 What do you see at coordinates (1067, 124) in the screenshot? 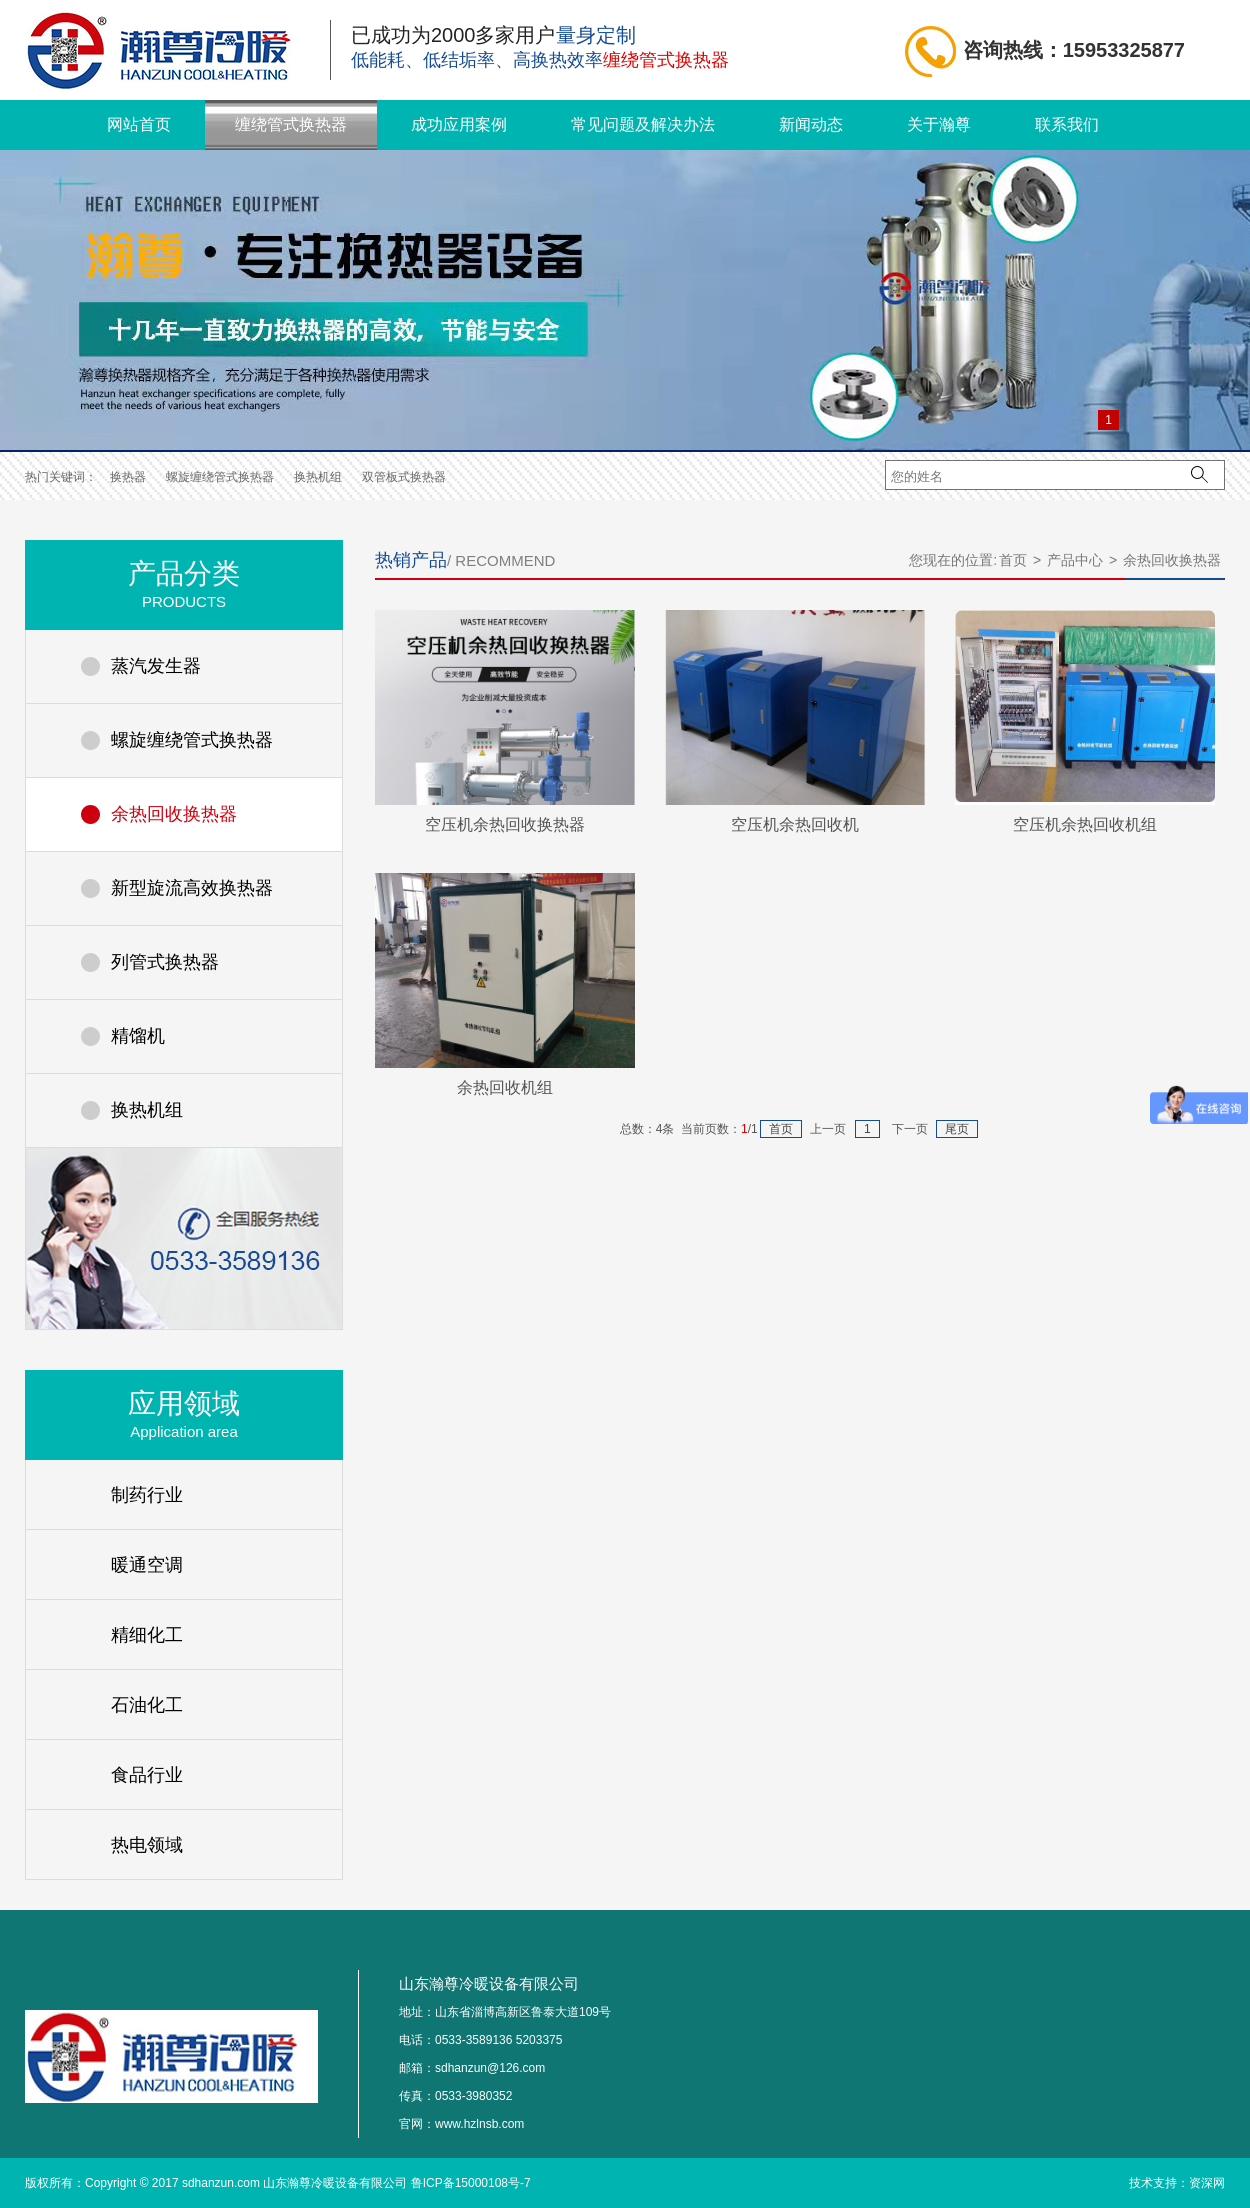
I see `联系我们` at bounding box center [1067, 124].